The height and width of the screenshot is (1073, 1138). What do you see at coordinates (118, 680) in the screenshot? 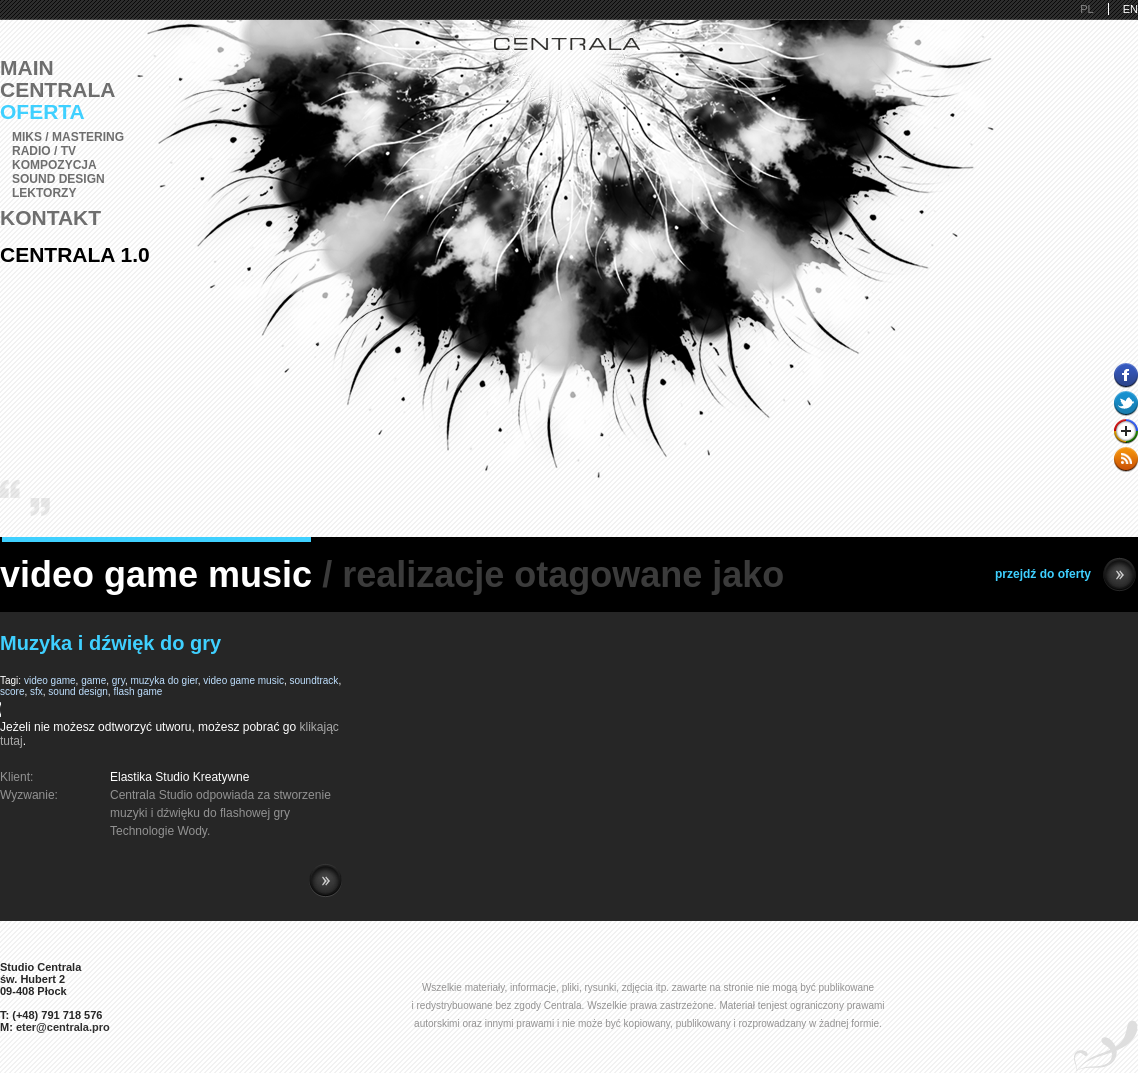
I see `gry` at bounding box center [118, 680].